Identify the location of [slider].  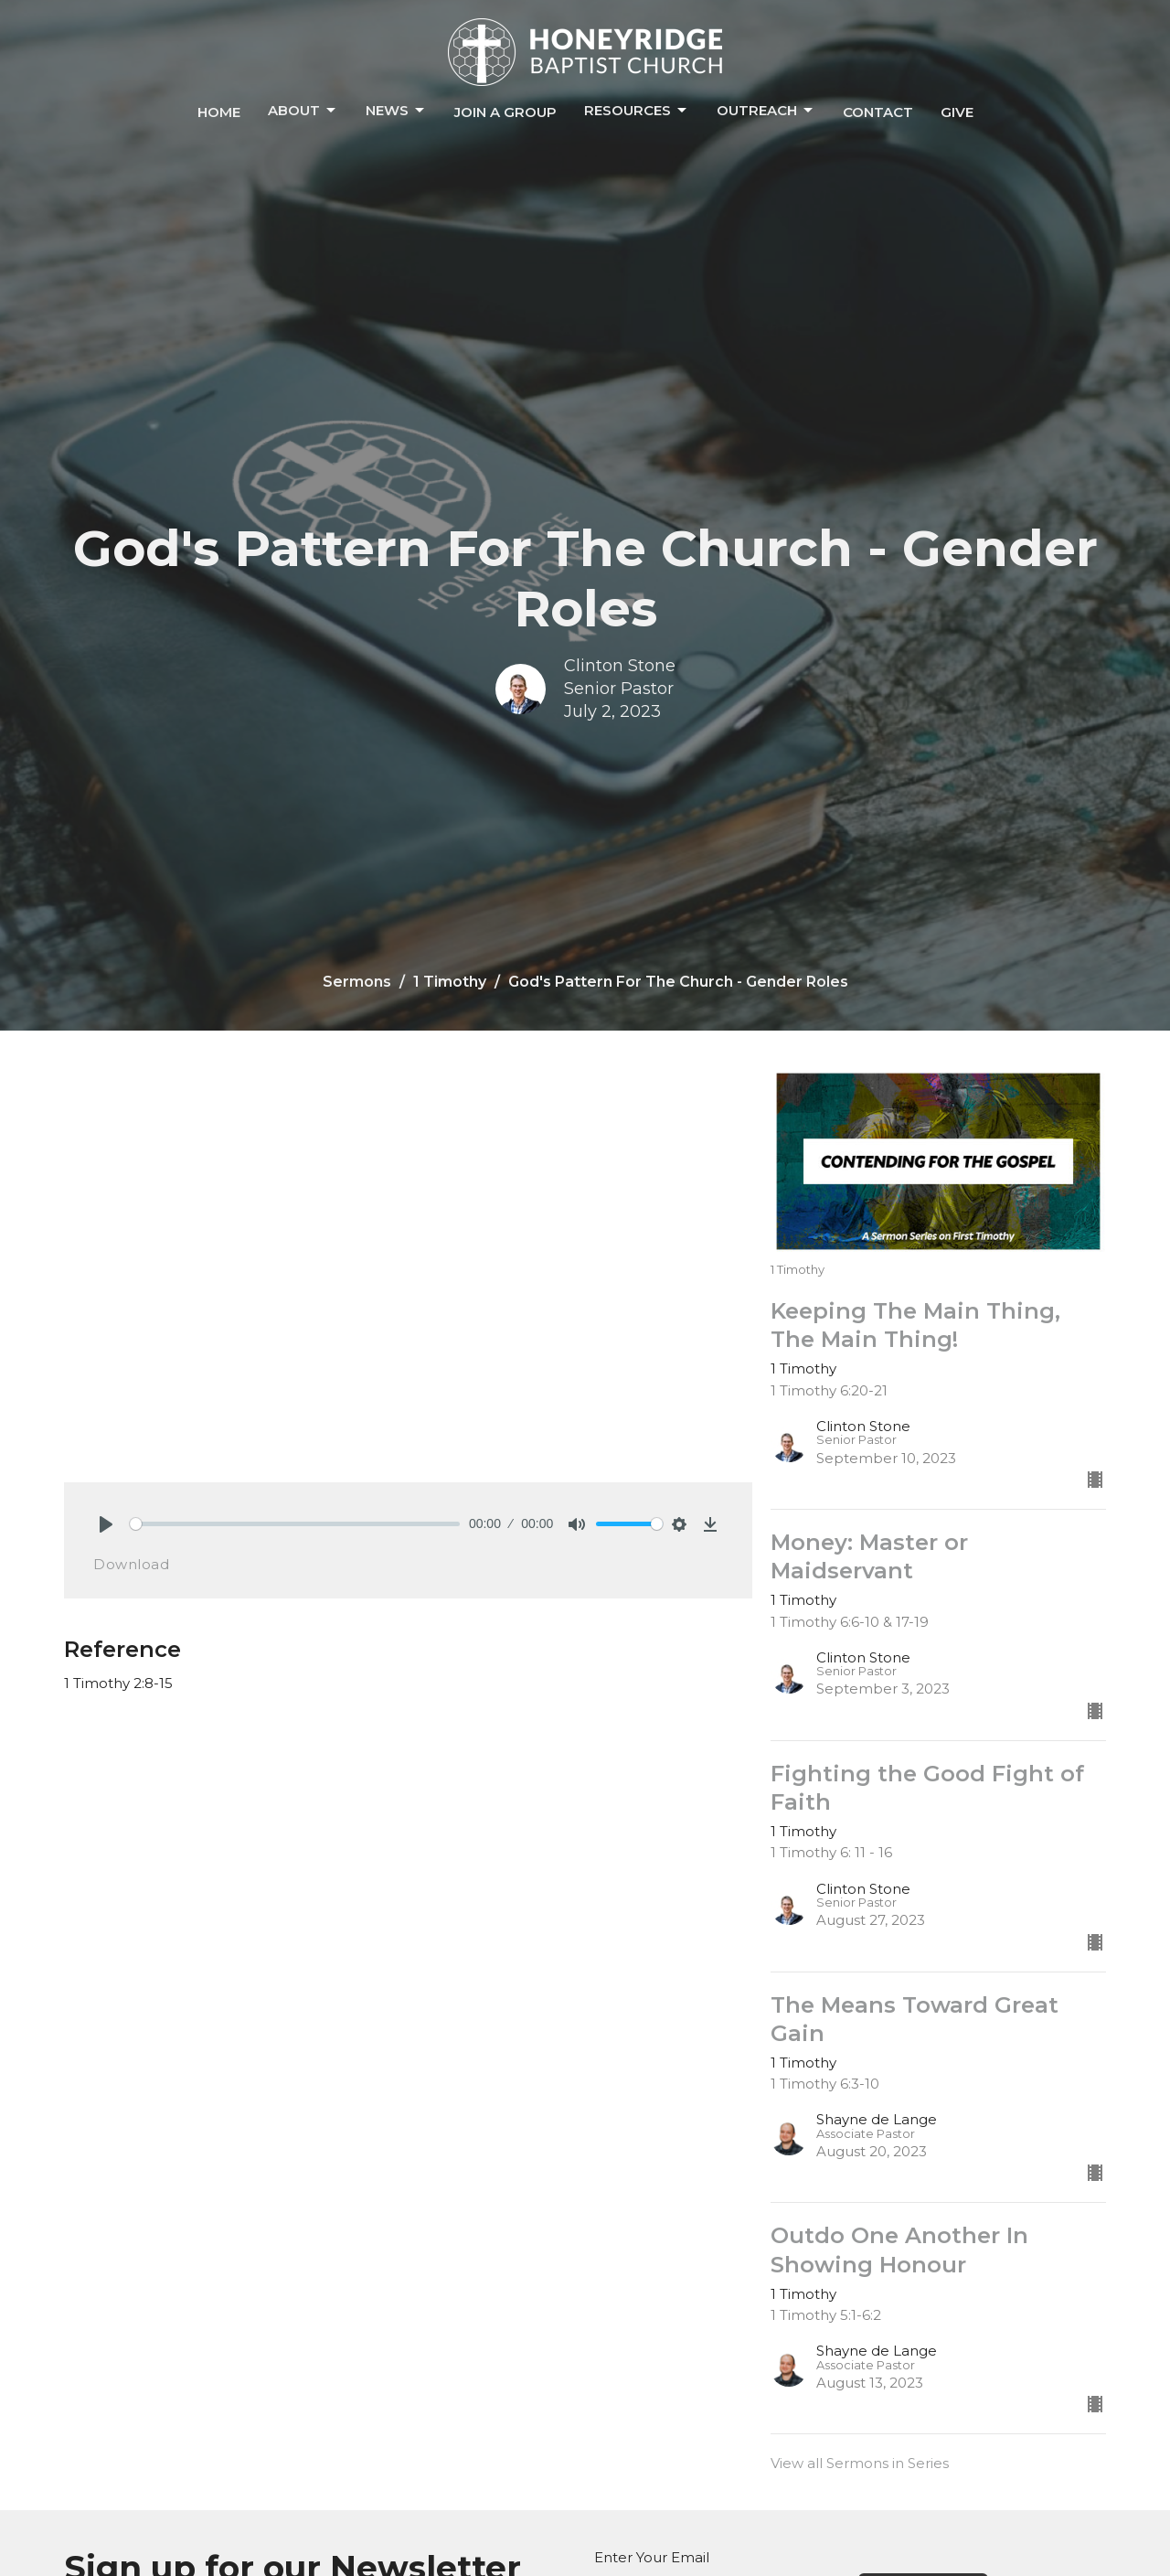
(295, 1524).